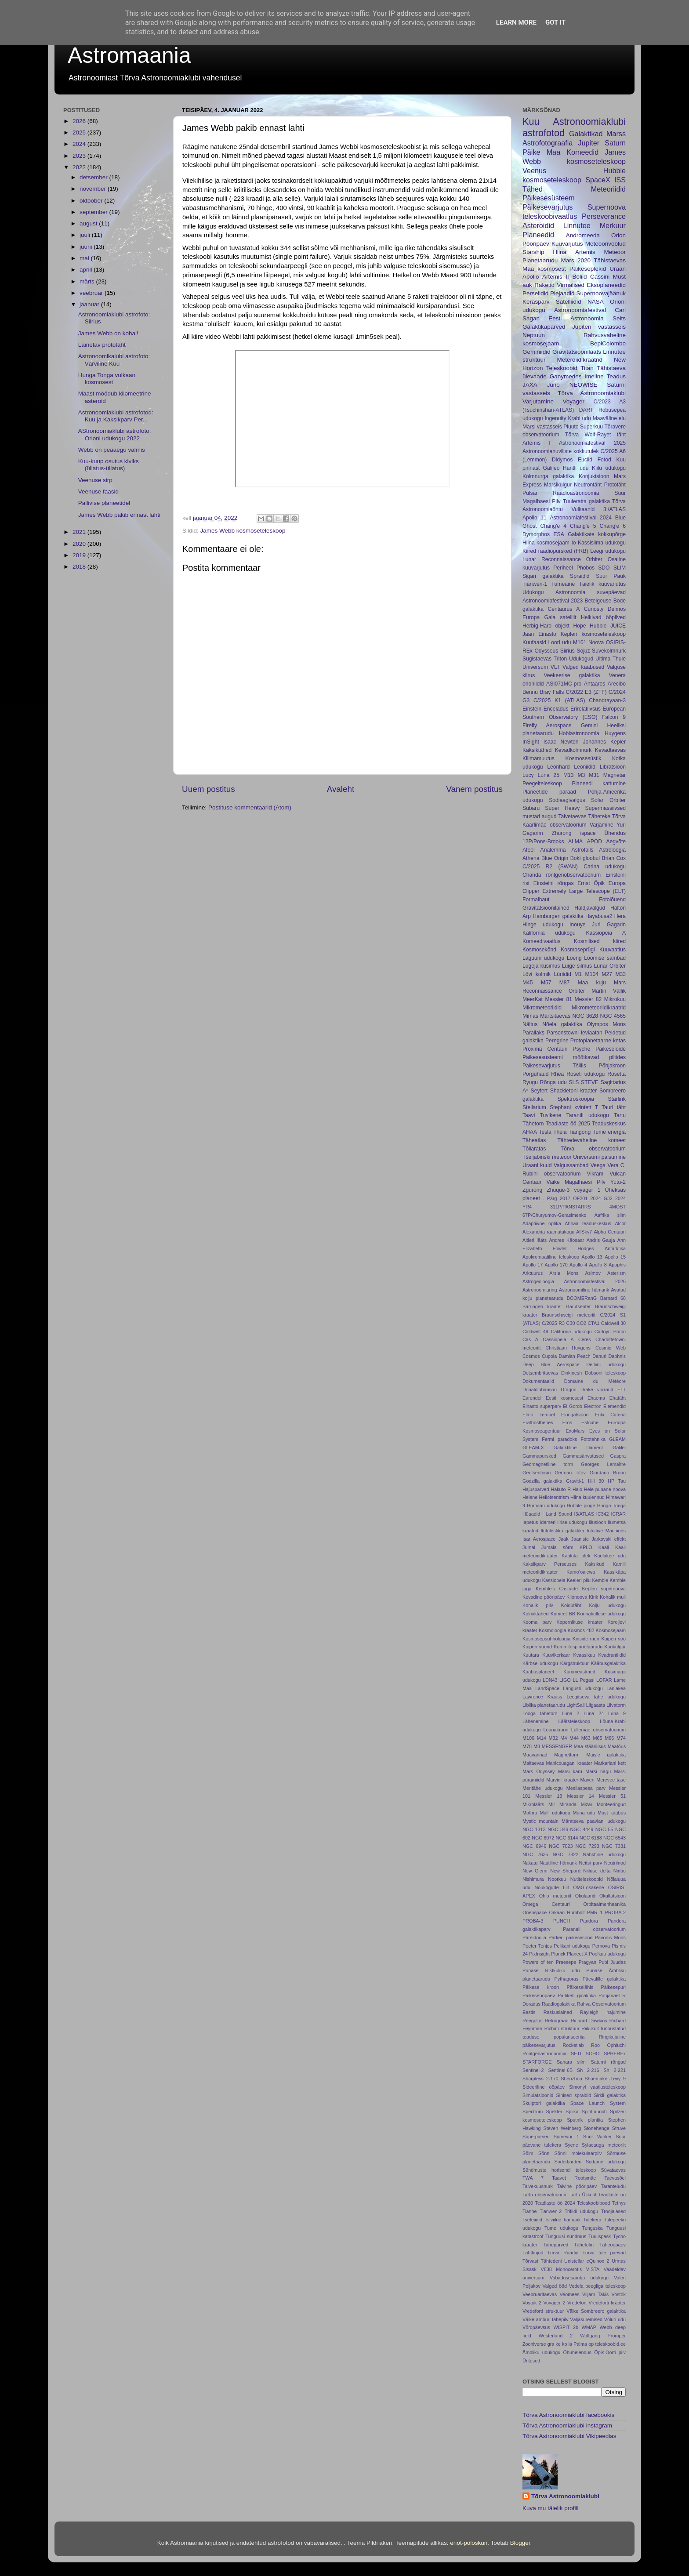 The height and width of the screenshot is (2576, 689). I want to click on Luige silmus, so click(577, 966).